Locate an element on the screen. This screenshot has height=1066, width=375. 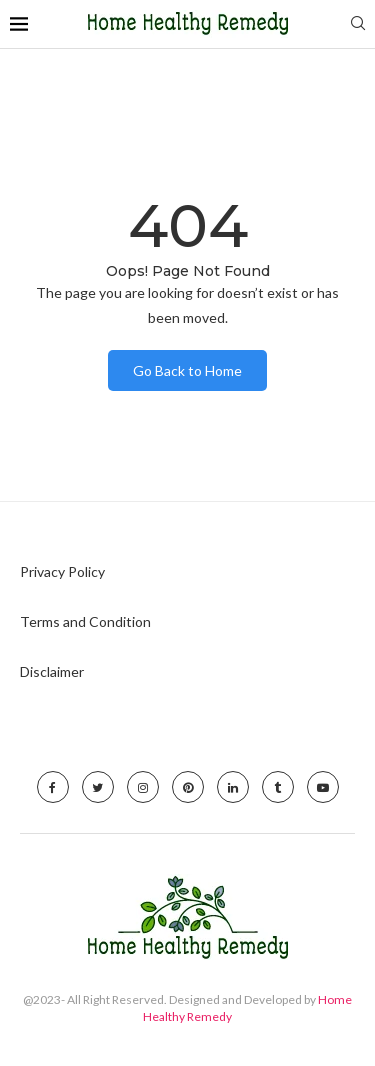
[Linkedin] is located at coordinates (233, 787).